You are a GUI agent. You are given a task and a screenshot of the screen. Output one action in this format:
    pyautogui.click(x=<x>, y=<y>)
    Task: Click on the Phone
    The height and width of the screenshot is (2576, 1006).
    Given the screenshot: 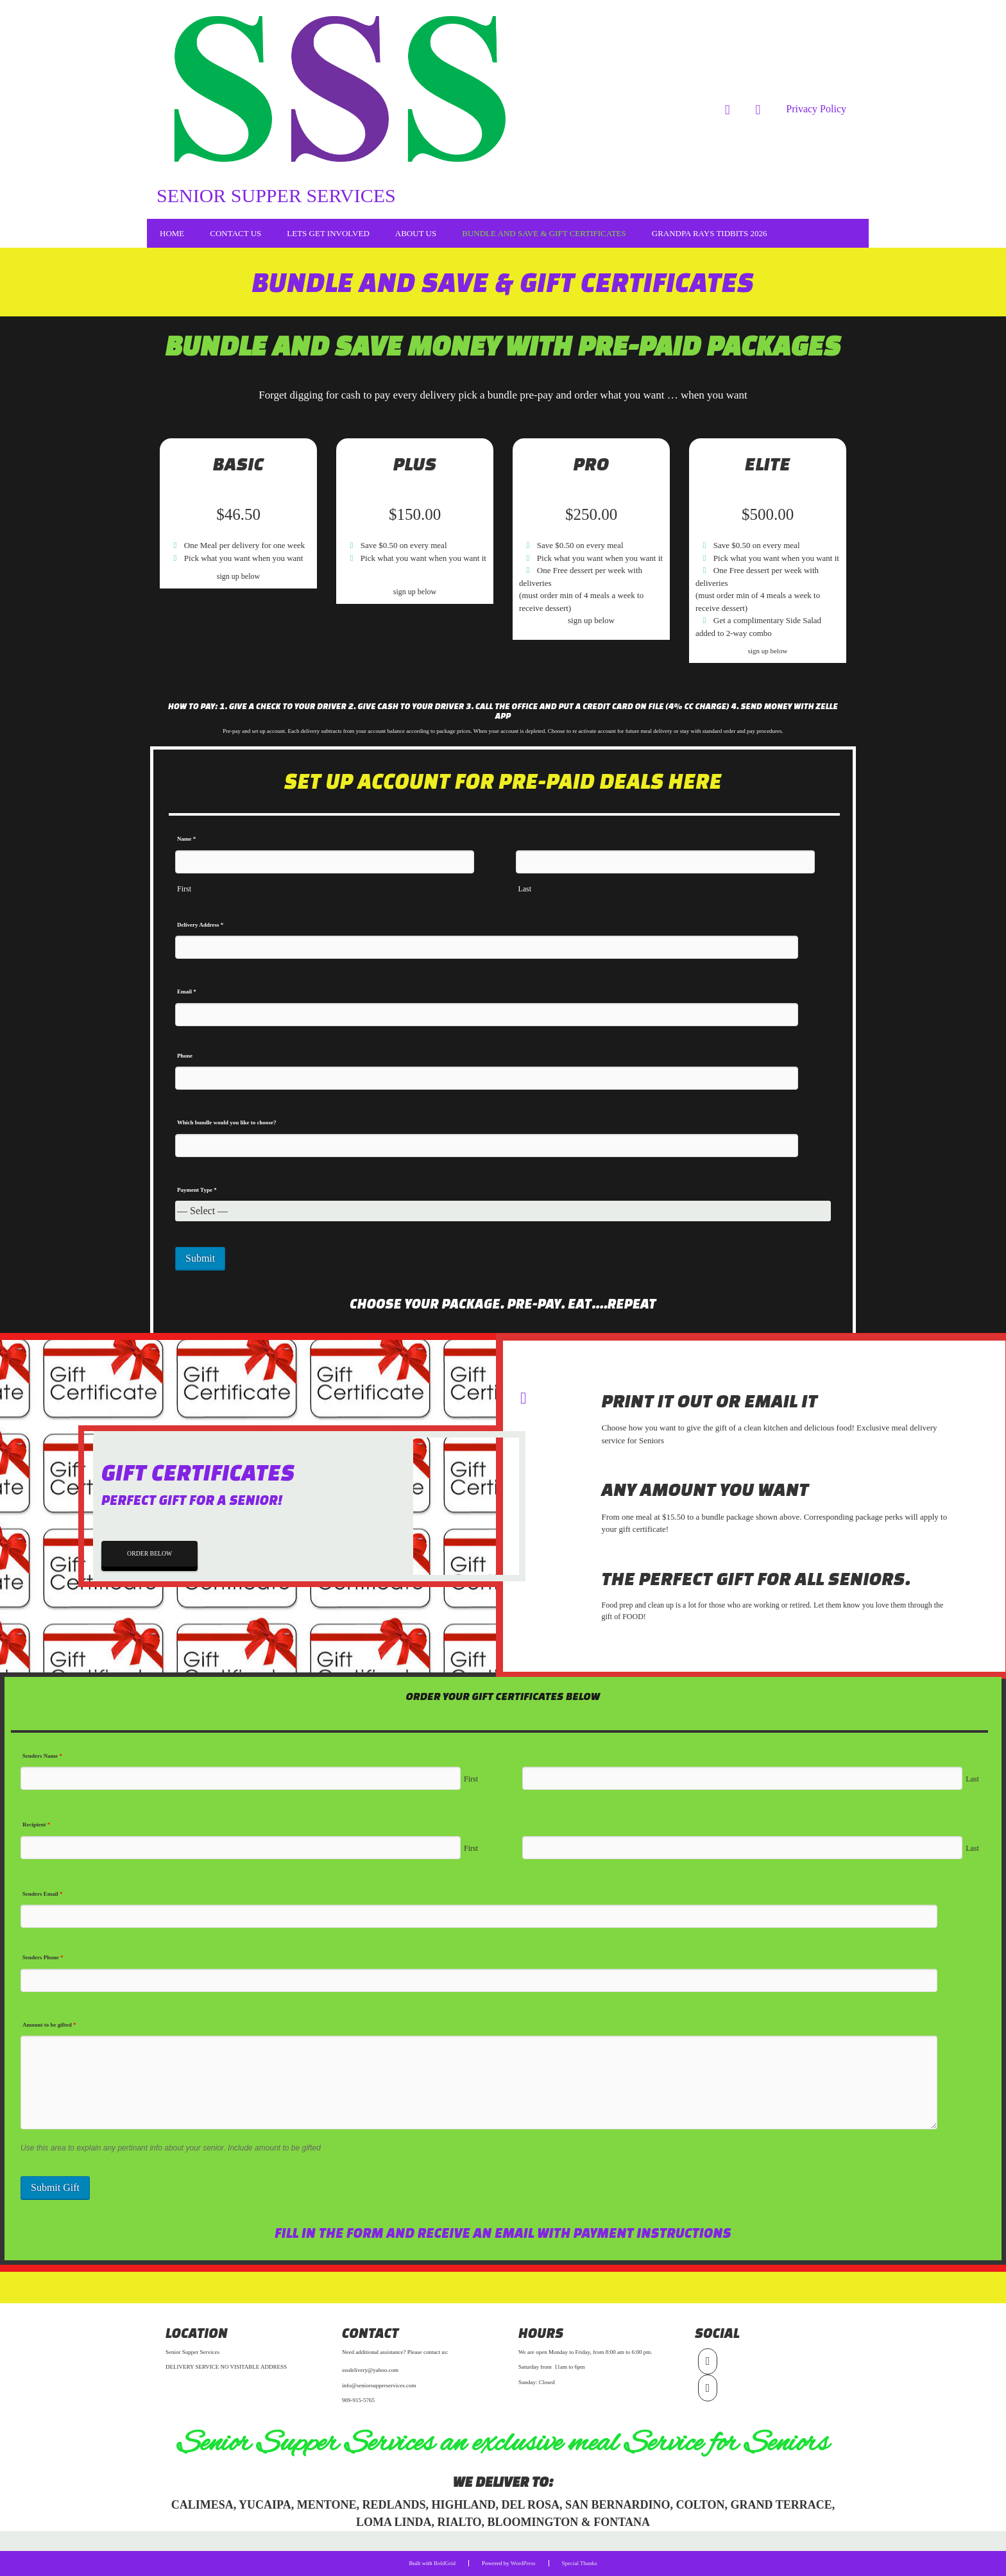 What is the action you would take?
    pyautogui.click(x=184, y=1055)
    